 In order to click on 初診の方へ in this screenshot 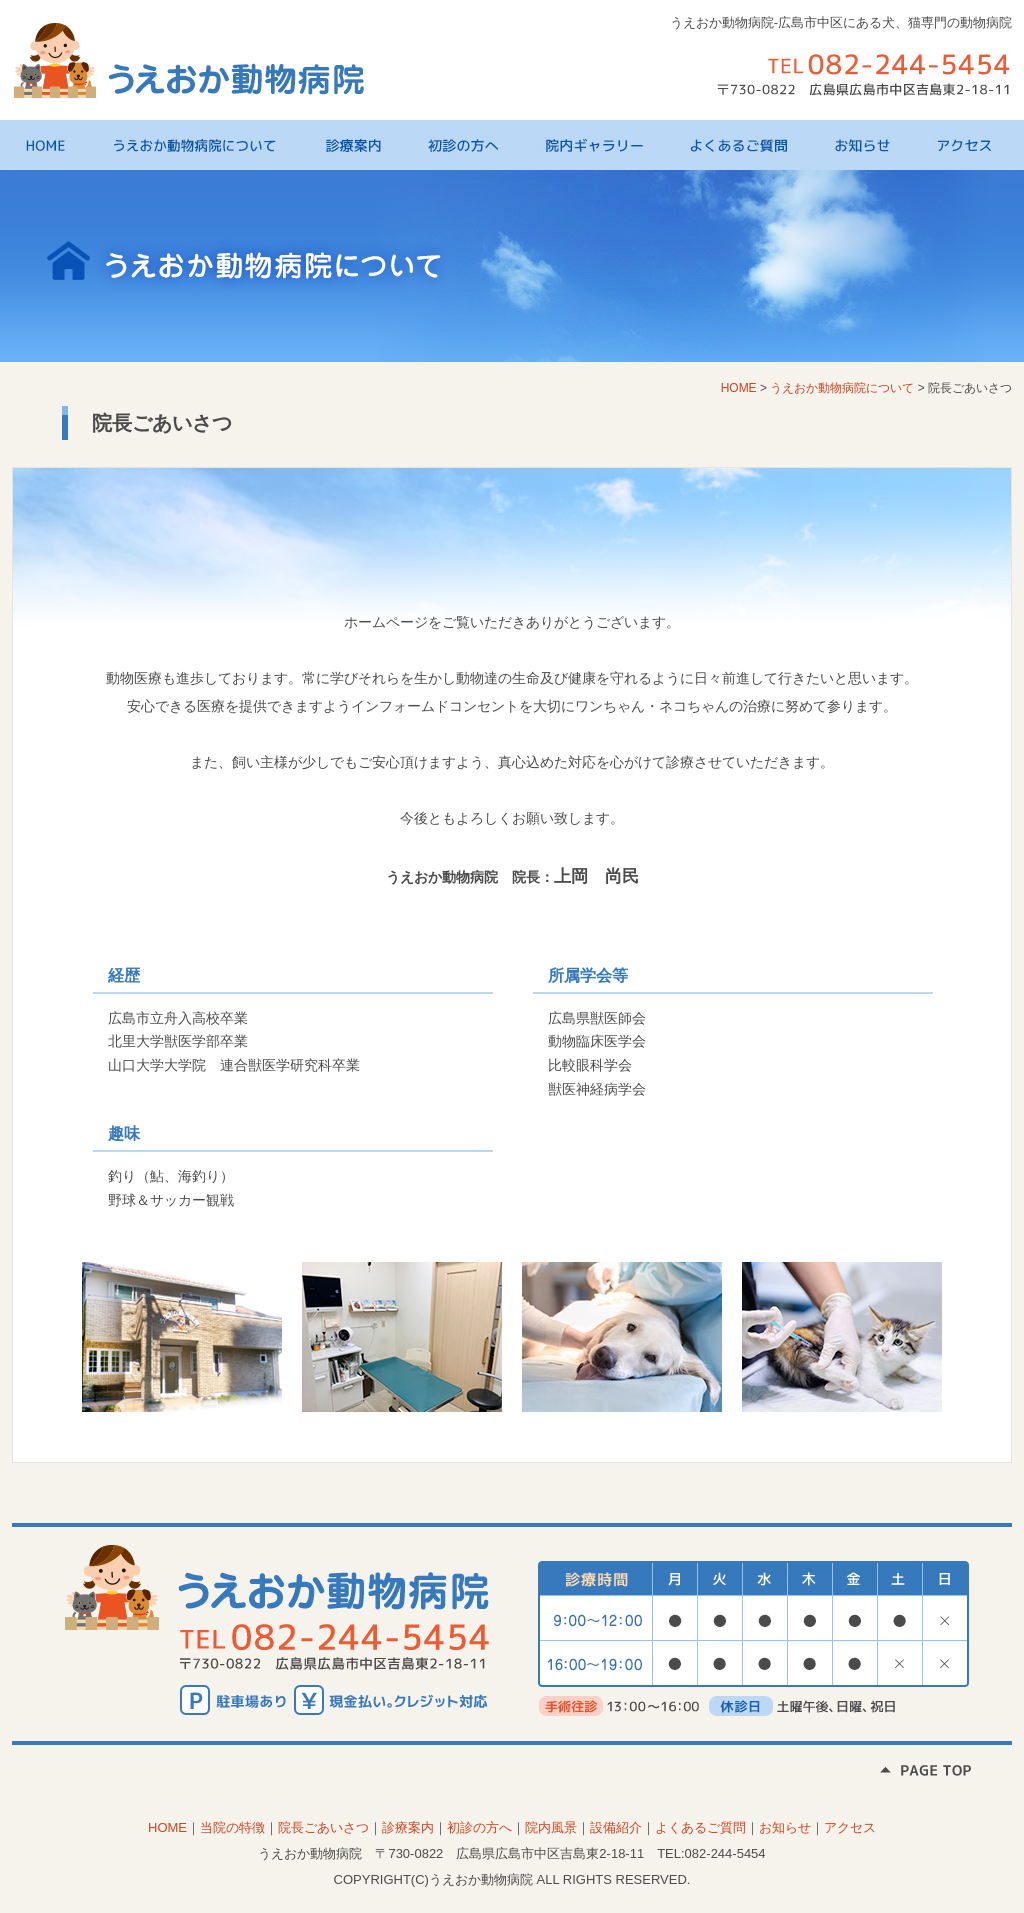, I will do `click(473, 145)`.